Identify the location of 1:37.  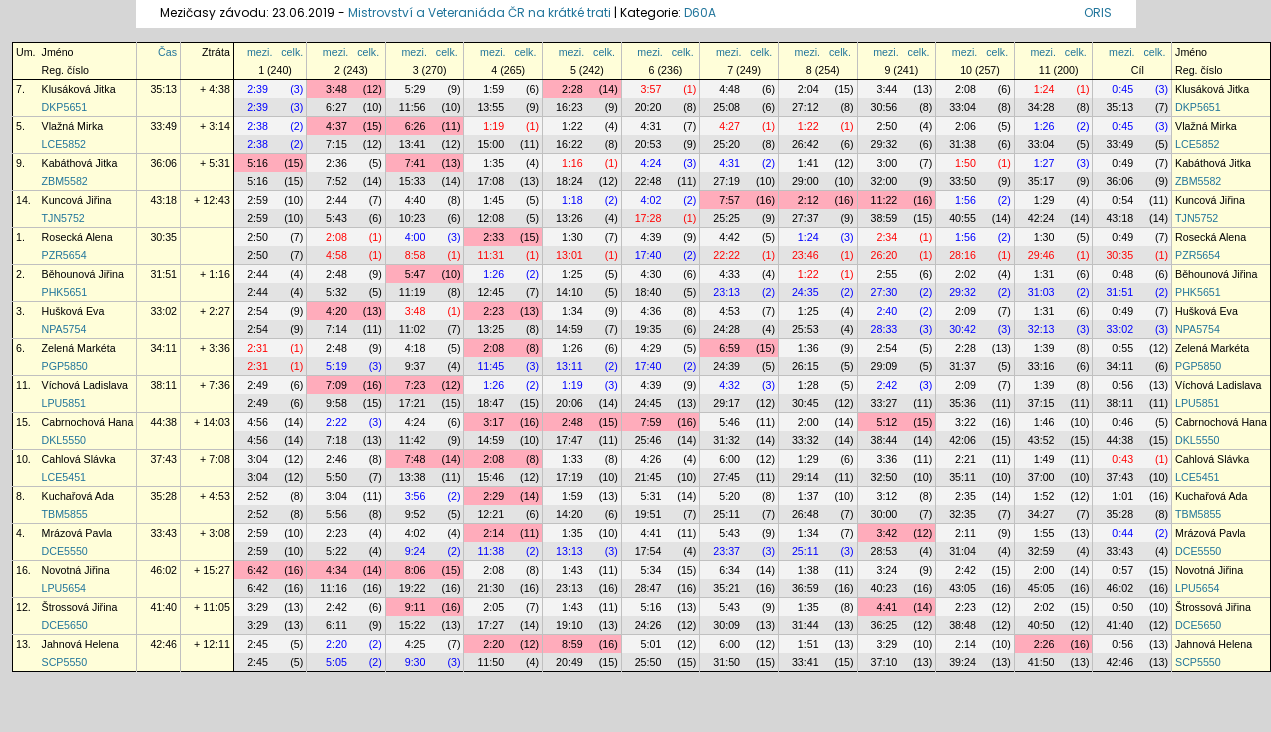
(808, 496).